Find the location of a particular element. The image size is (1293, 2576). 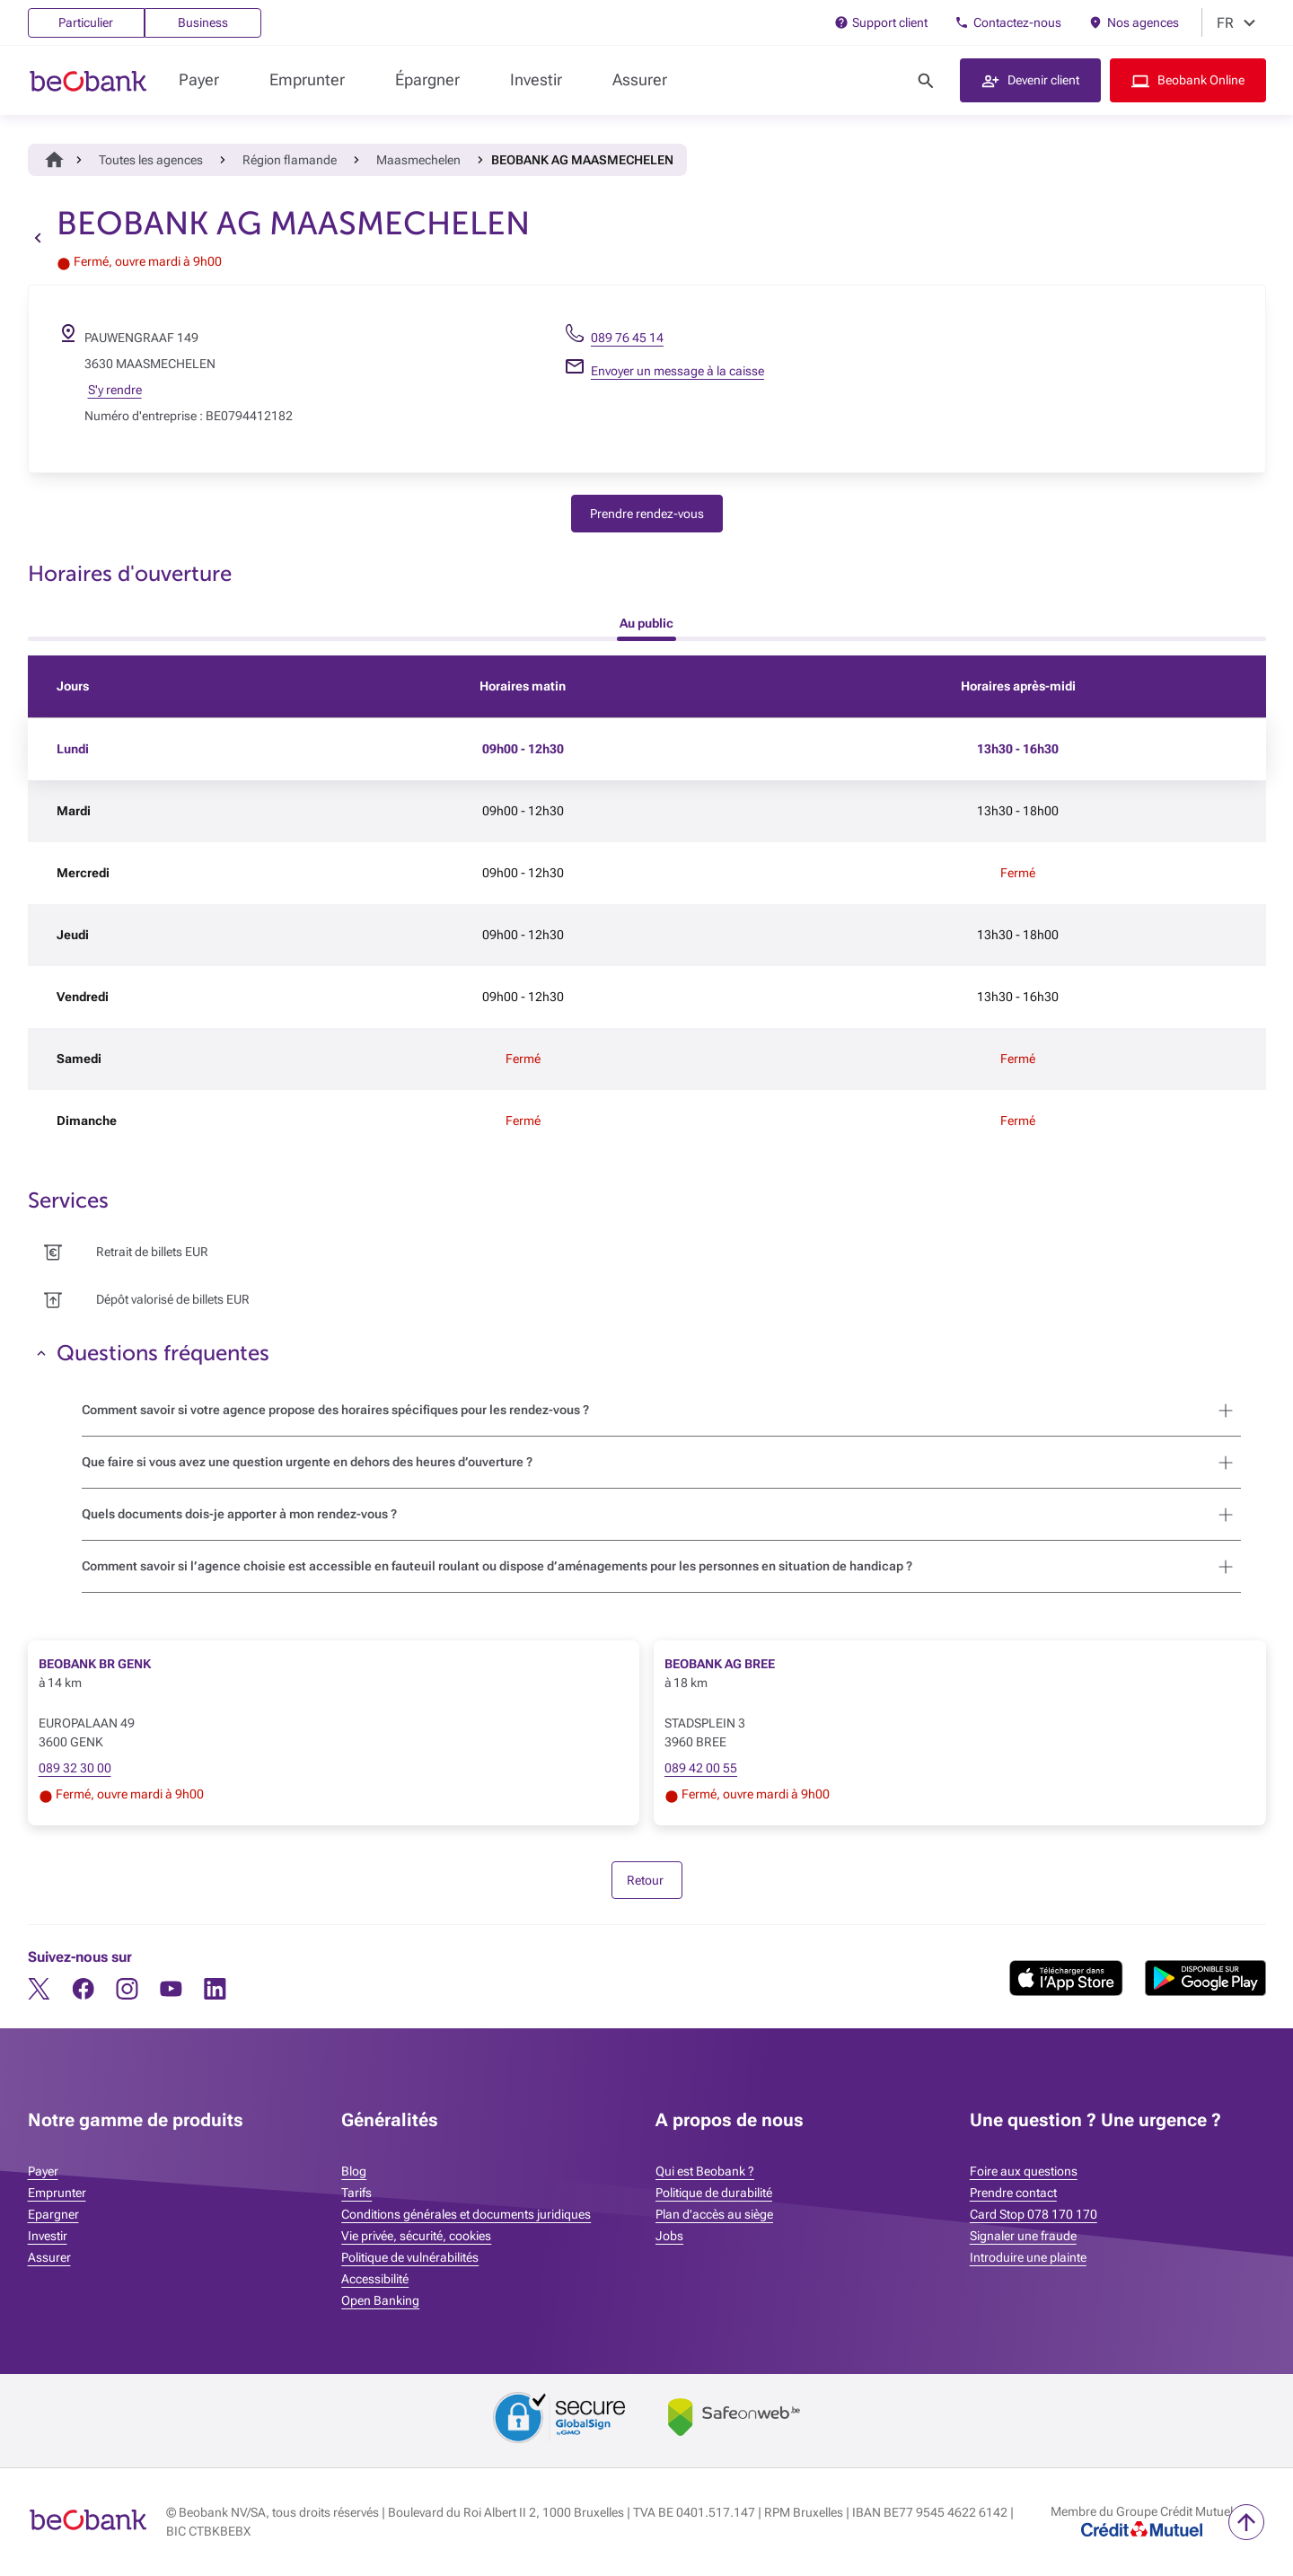

Prendre contact is located at coordinates (1013, 2192).